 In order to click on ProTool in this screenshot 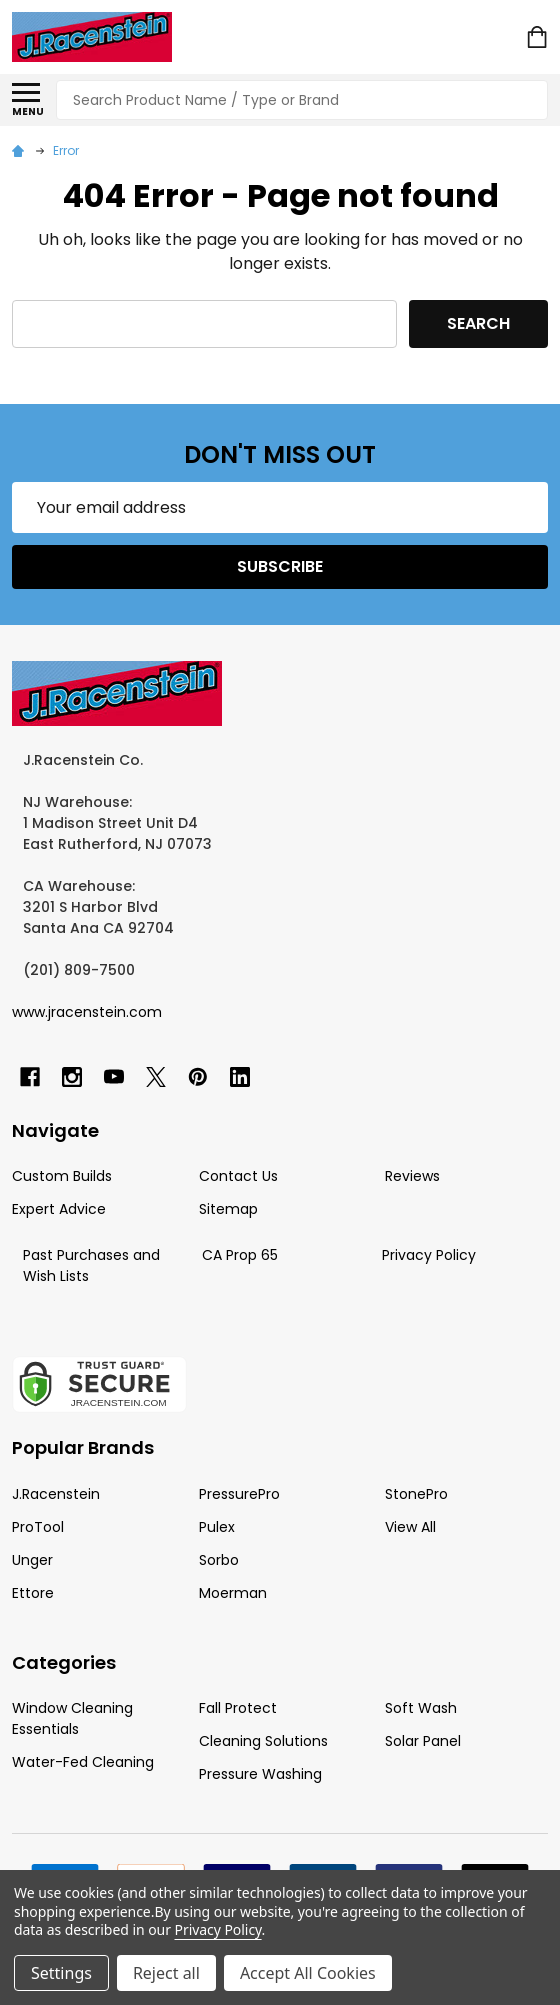, I will do `click(38, 1527)`.